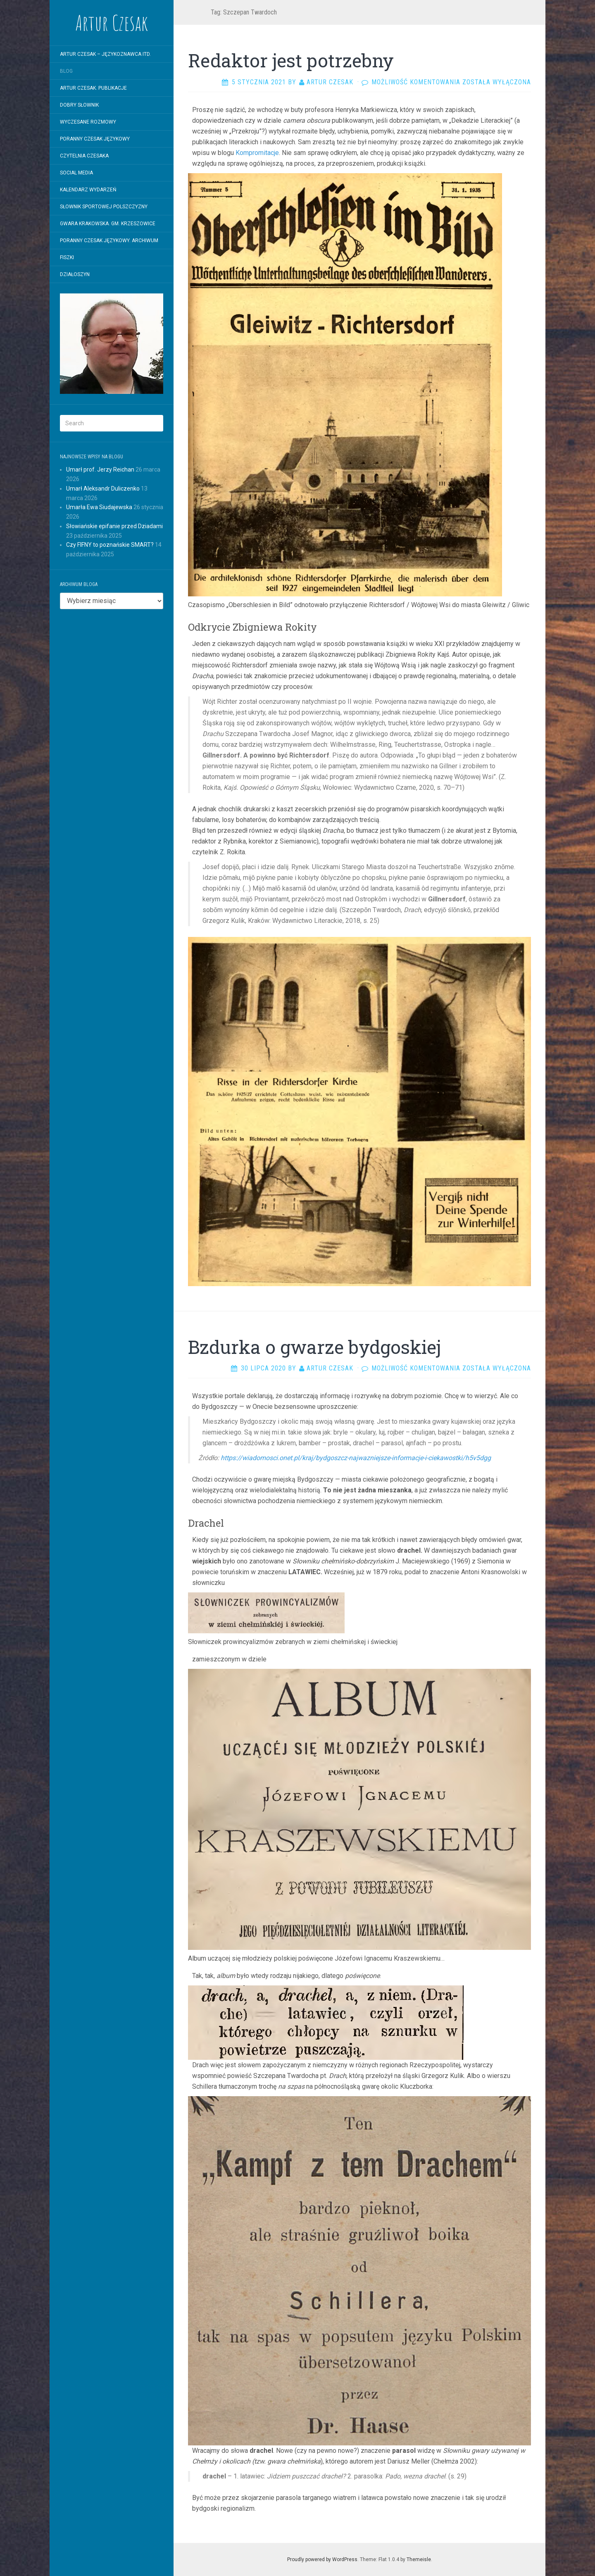 This screenshot has height=2576, width=595. I want to click on Czy FIFNY to poznańskie SMART?, so click(110, 544).